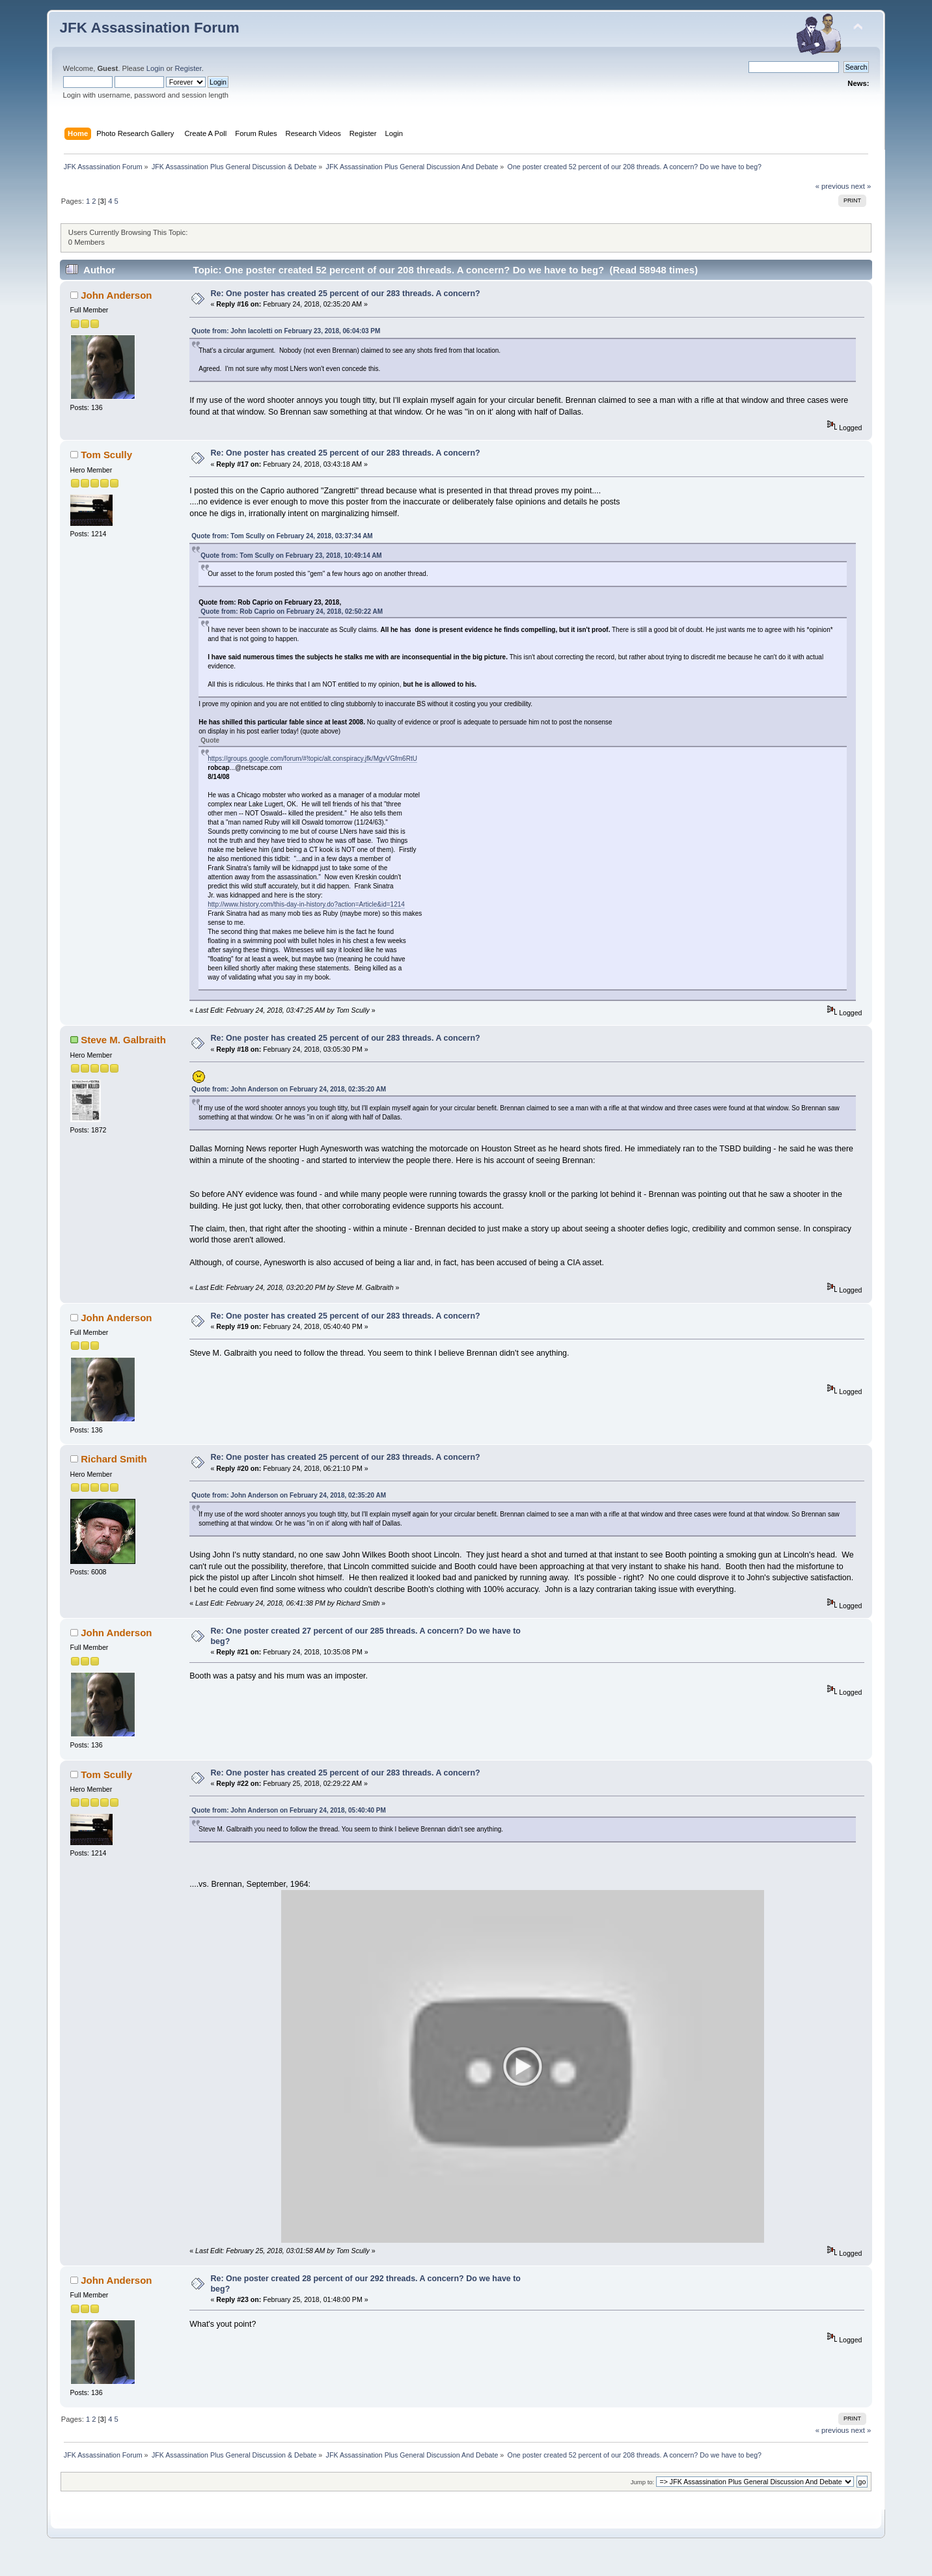 This screenshot has width=932, height=2576. I want to click on Quote from: John Iacoletti on February 23, 2018, 06:04:03 PM, so click(285, 331).